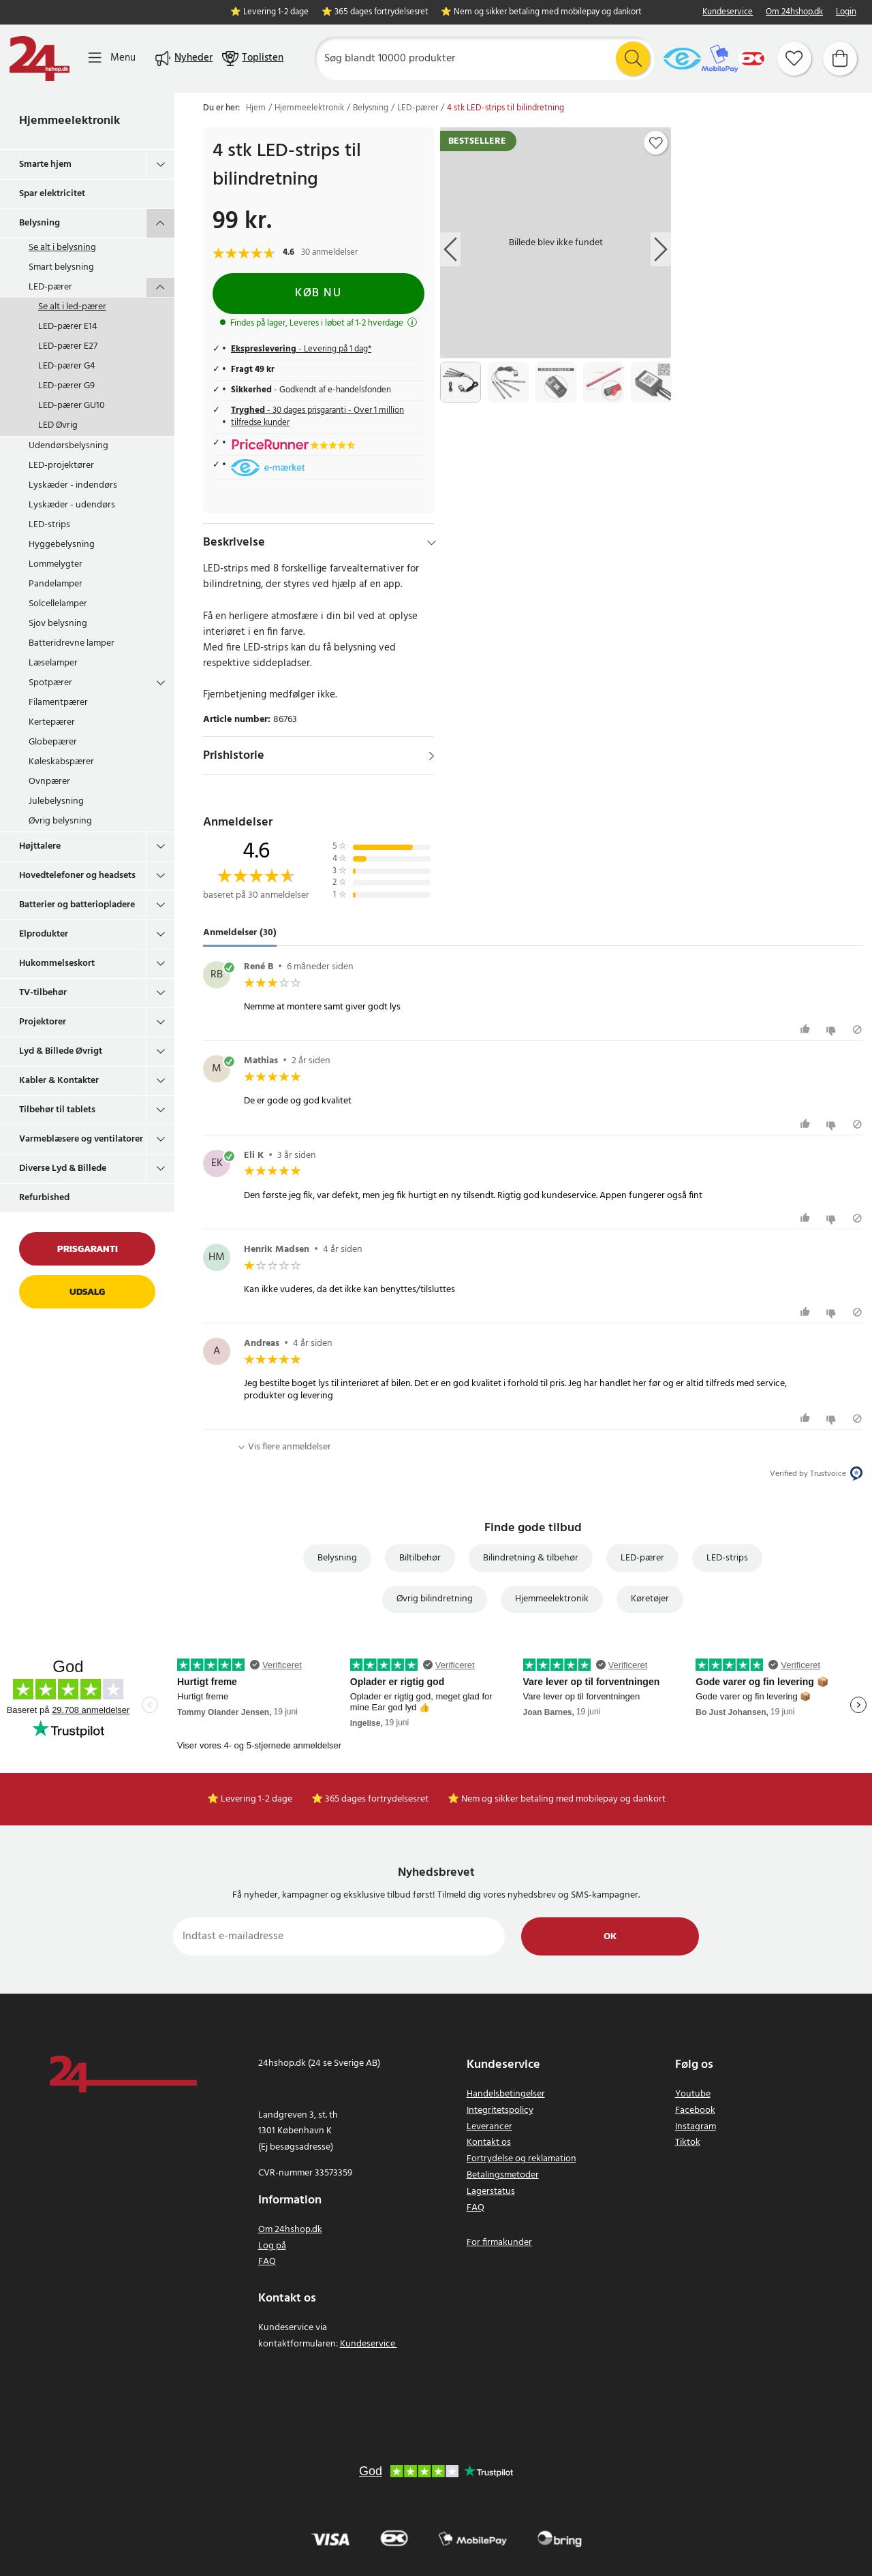 The height and width of the screenshot is (2576, 872). What do you see at coordinates (693, 2094) in the screenshot?
I see `Youtube` at bounding box center [693, 2094].